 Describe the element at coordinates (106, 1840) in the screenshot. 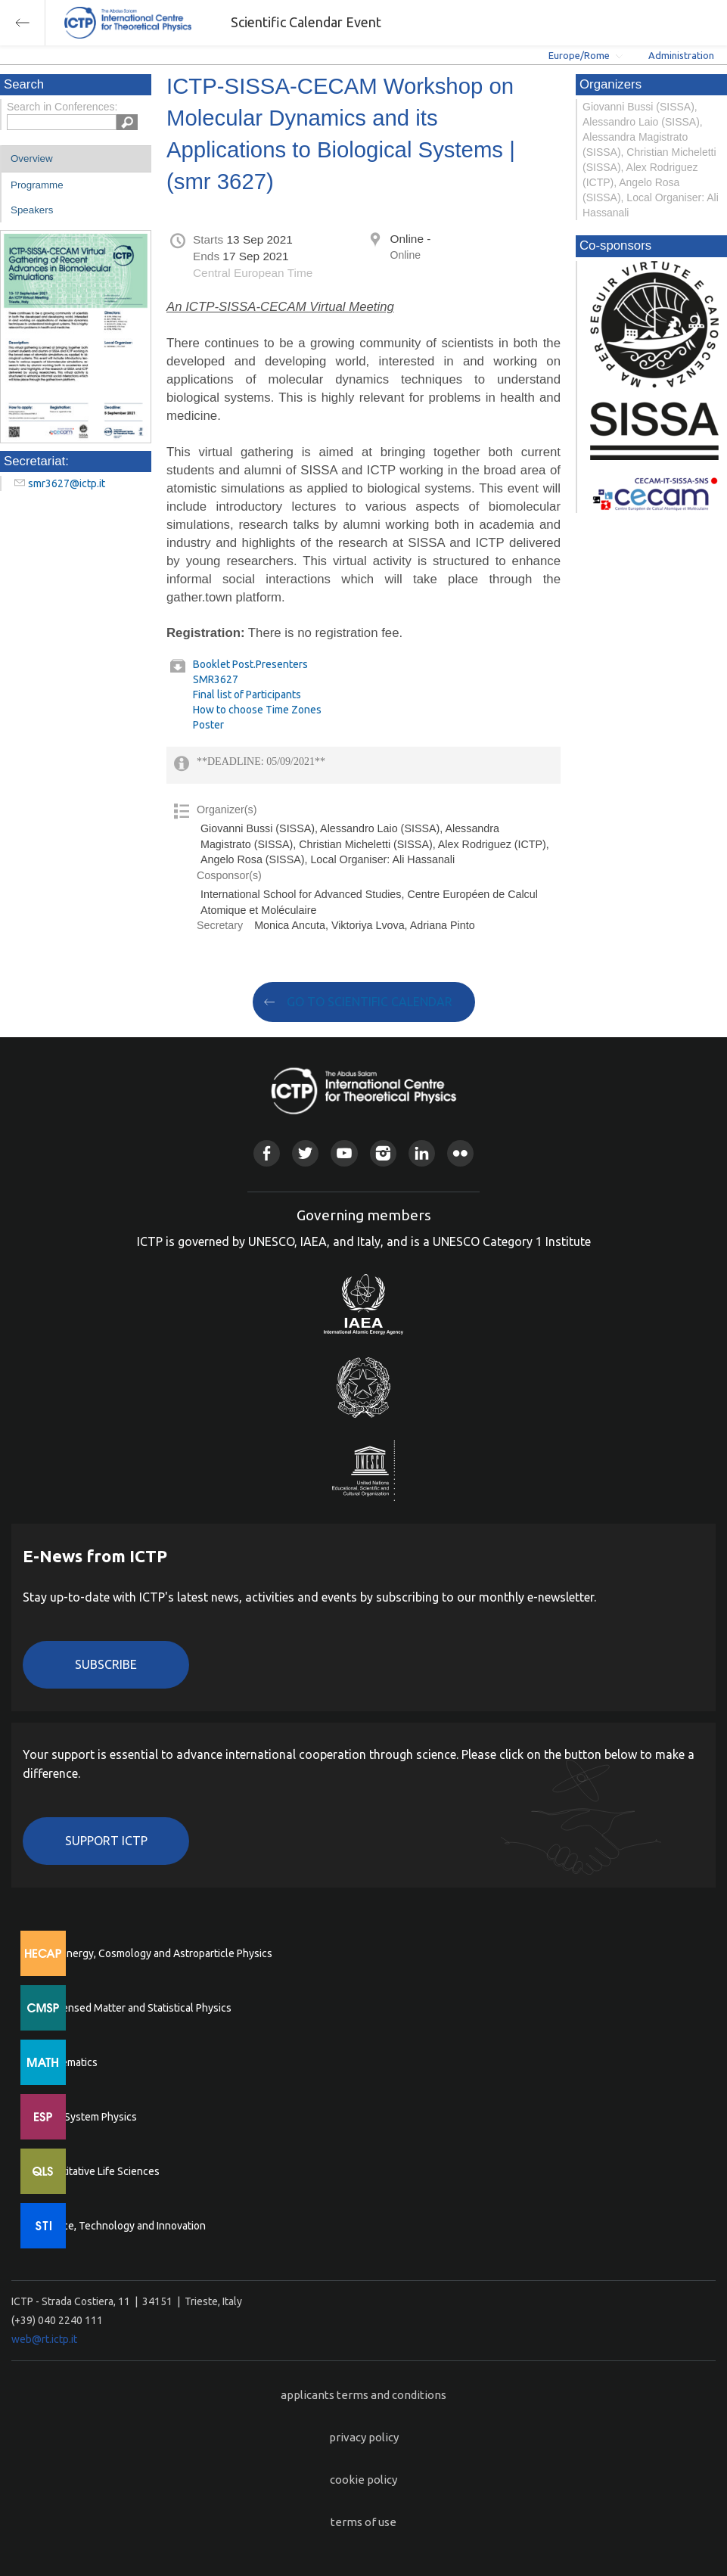

I see `Support ICTP` at that location.